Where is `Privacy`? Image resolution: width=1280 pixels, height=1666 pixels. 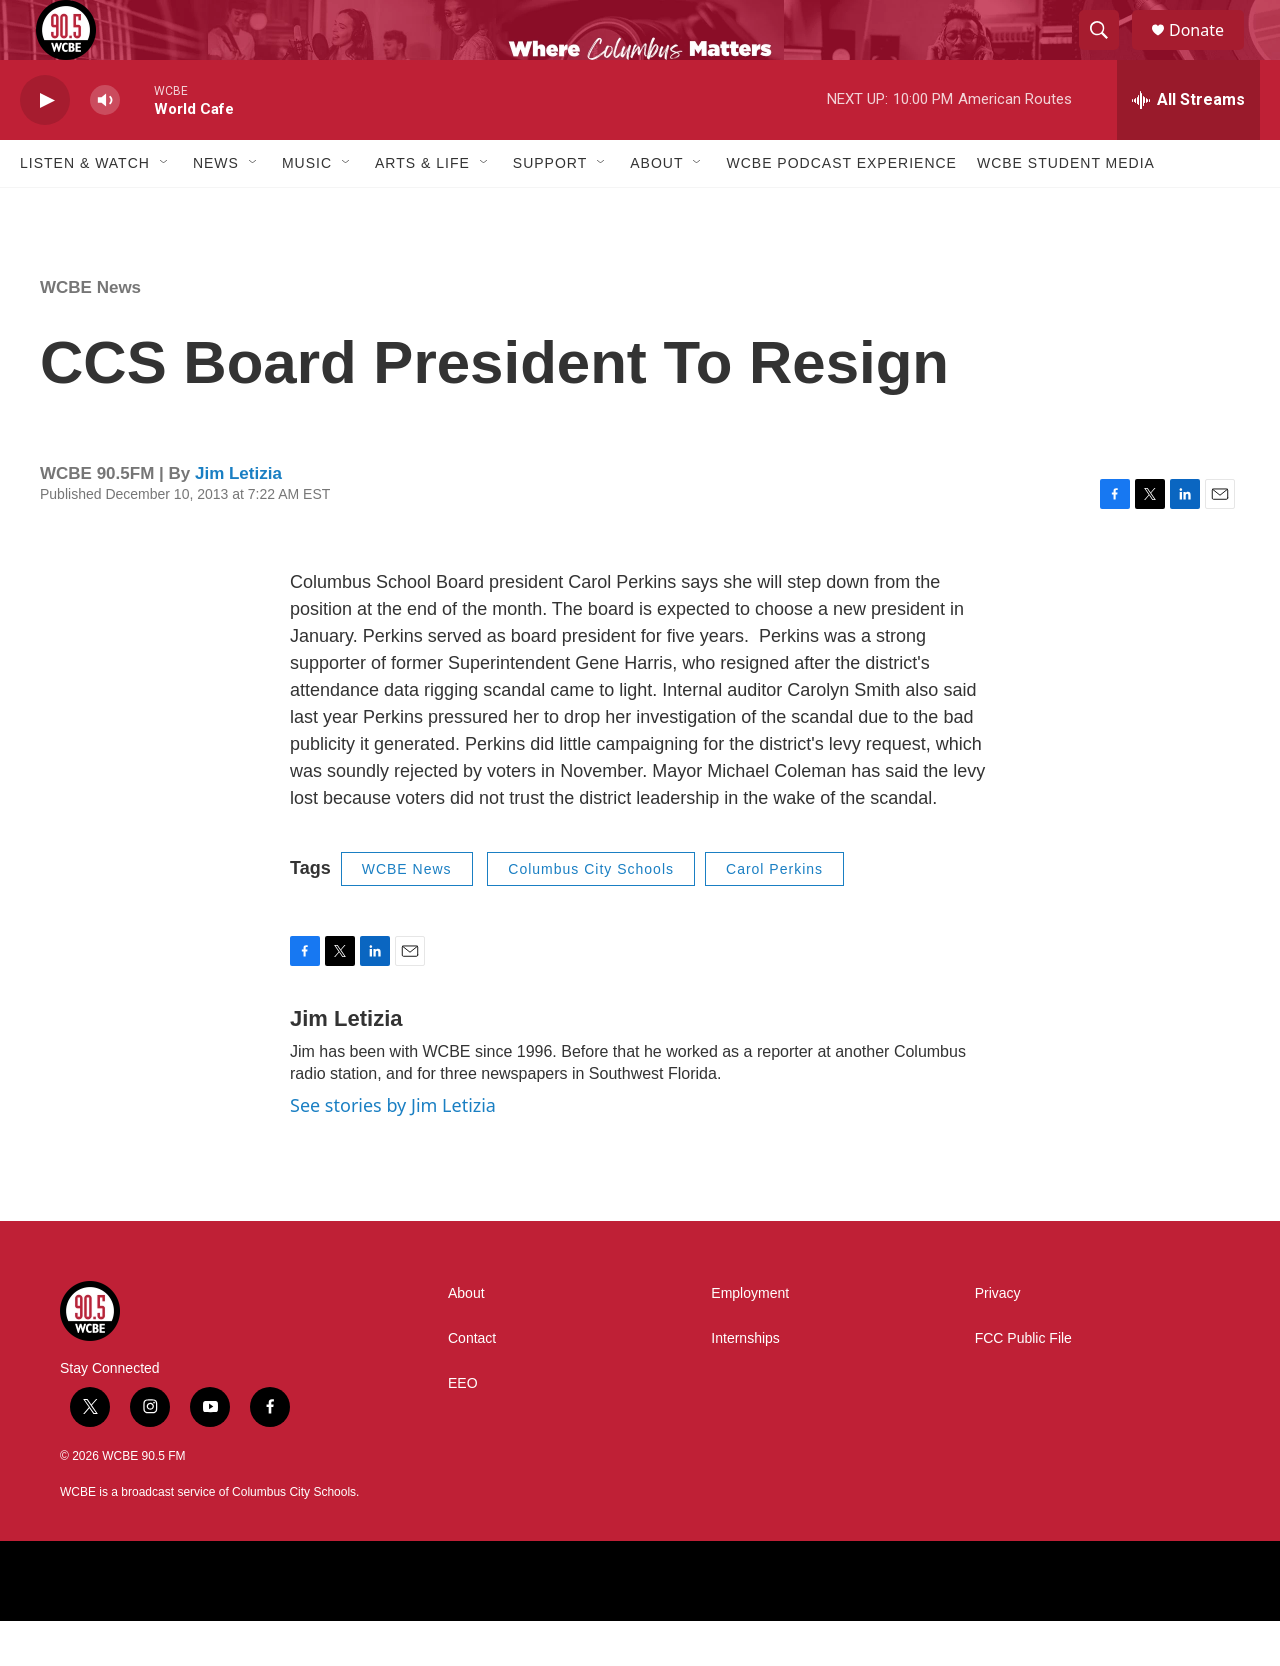 Privacy is located at coordinates (998, 1338).